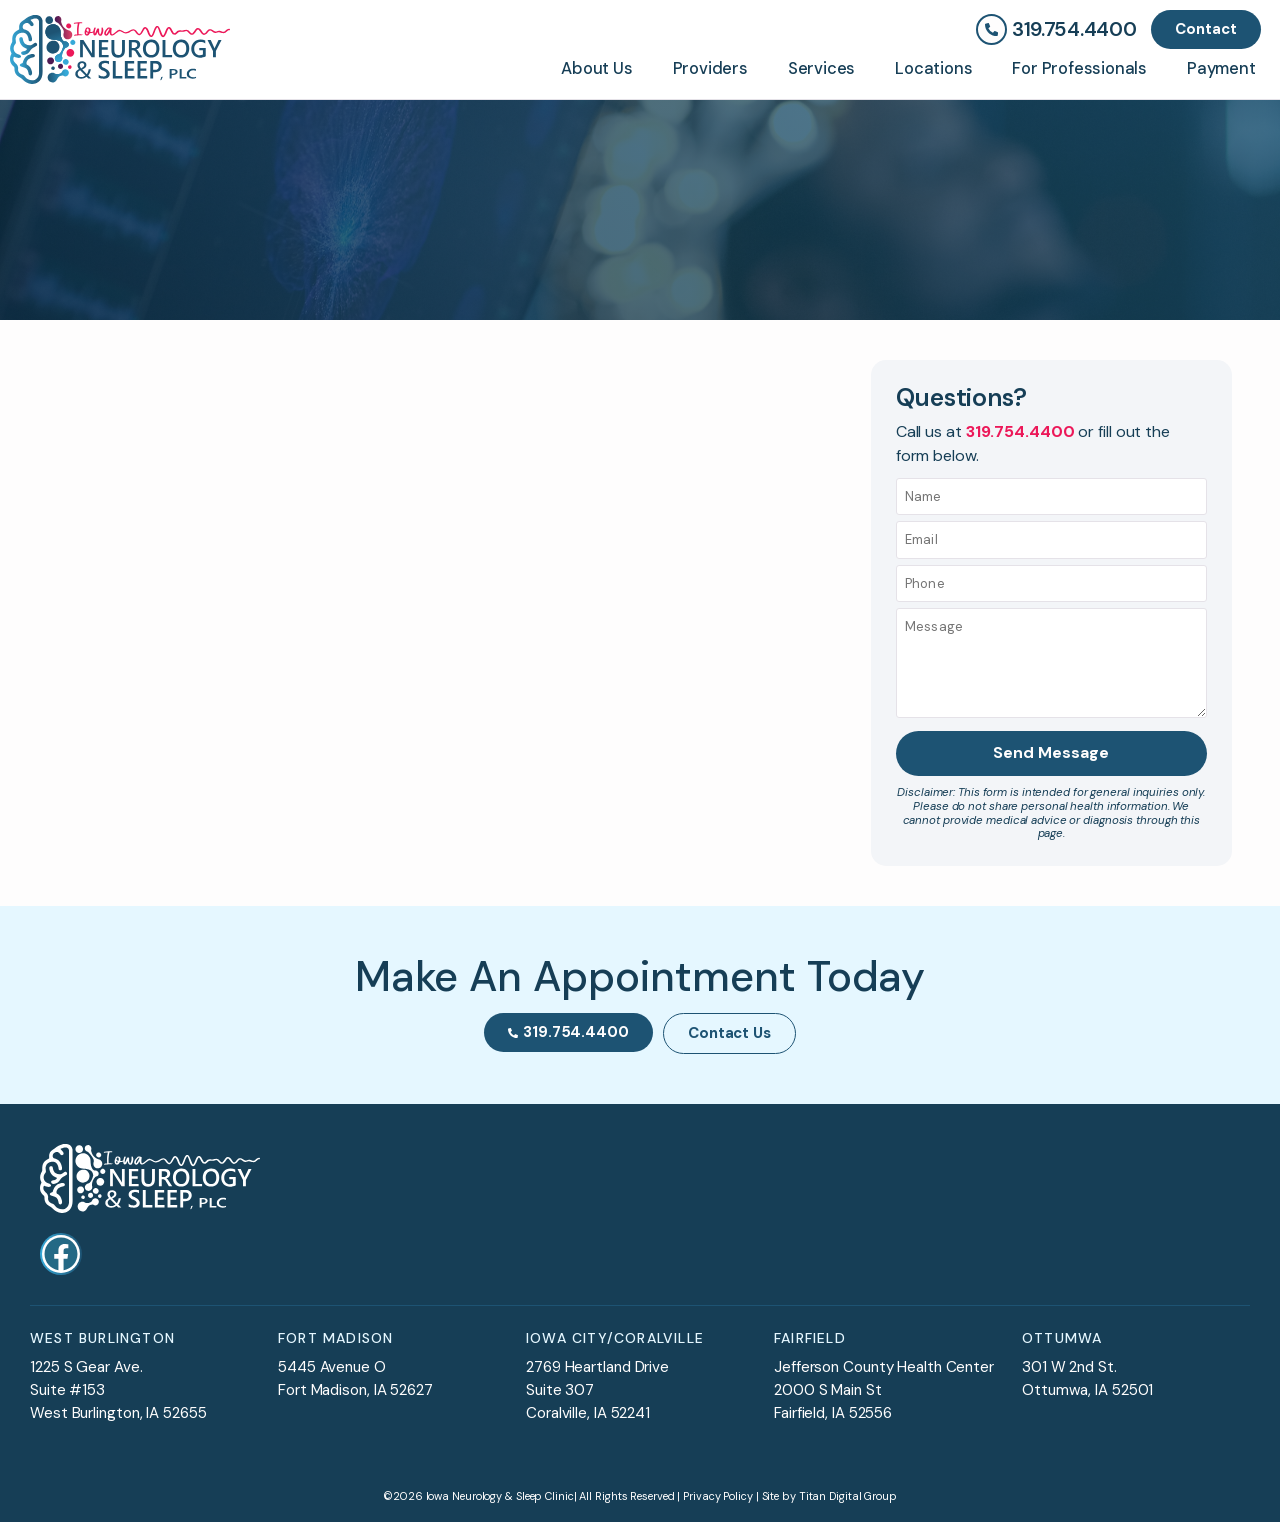  Describe the element at coordinates (86, 1367) in the screenshot. I see `1225 S Gear Ave.` at that location.